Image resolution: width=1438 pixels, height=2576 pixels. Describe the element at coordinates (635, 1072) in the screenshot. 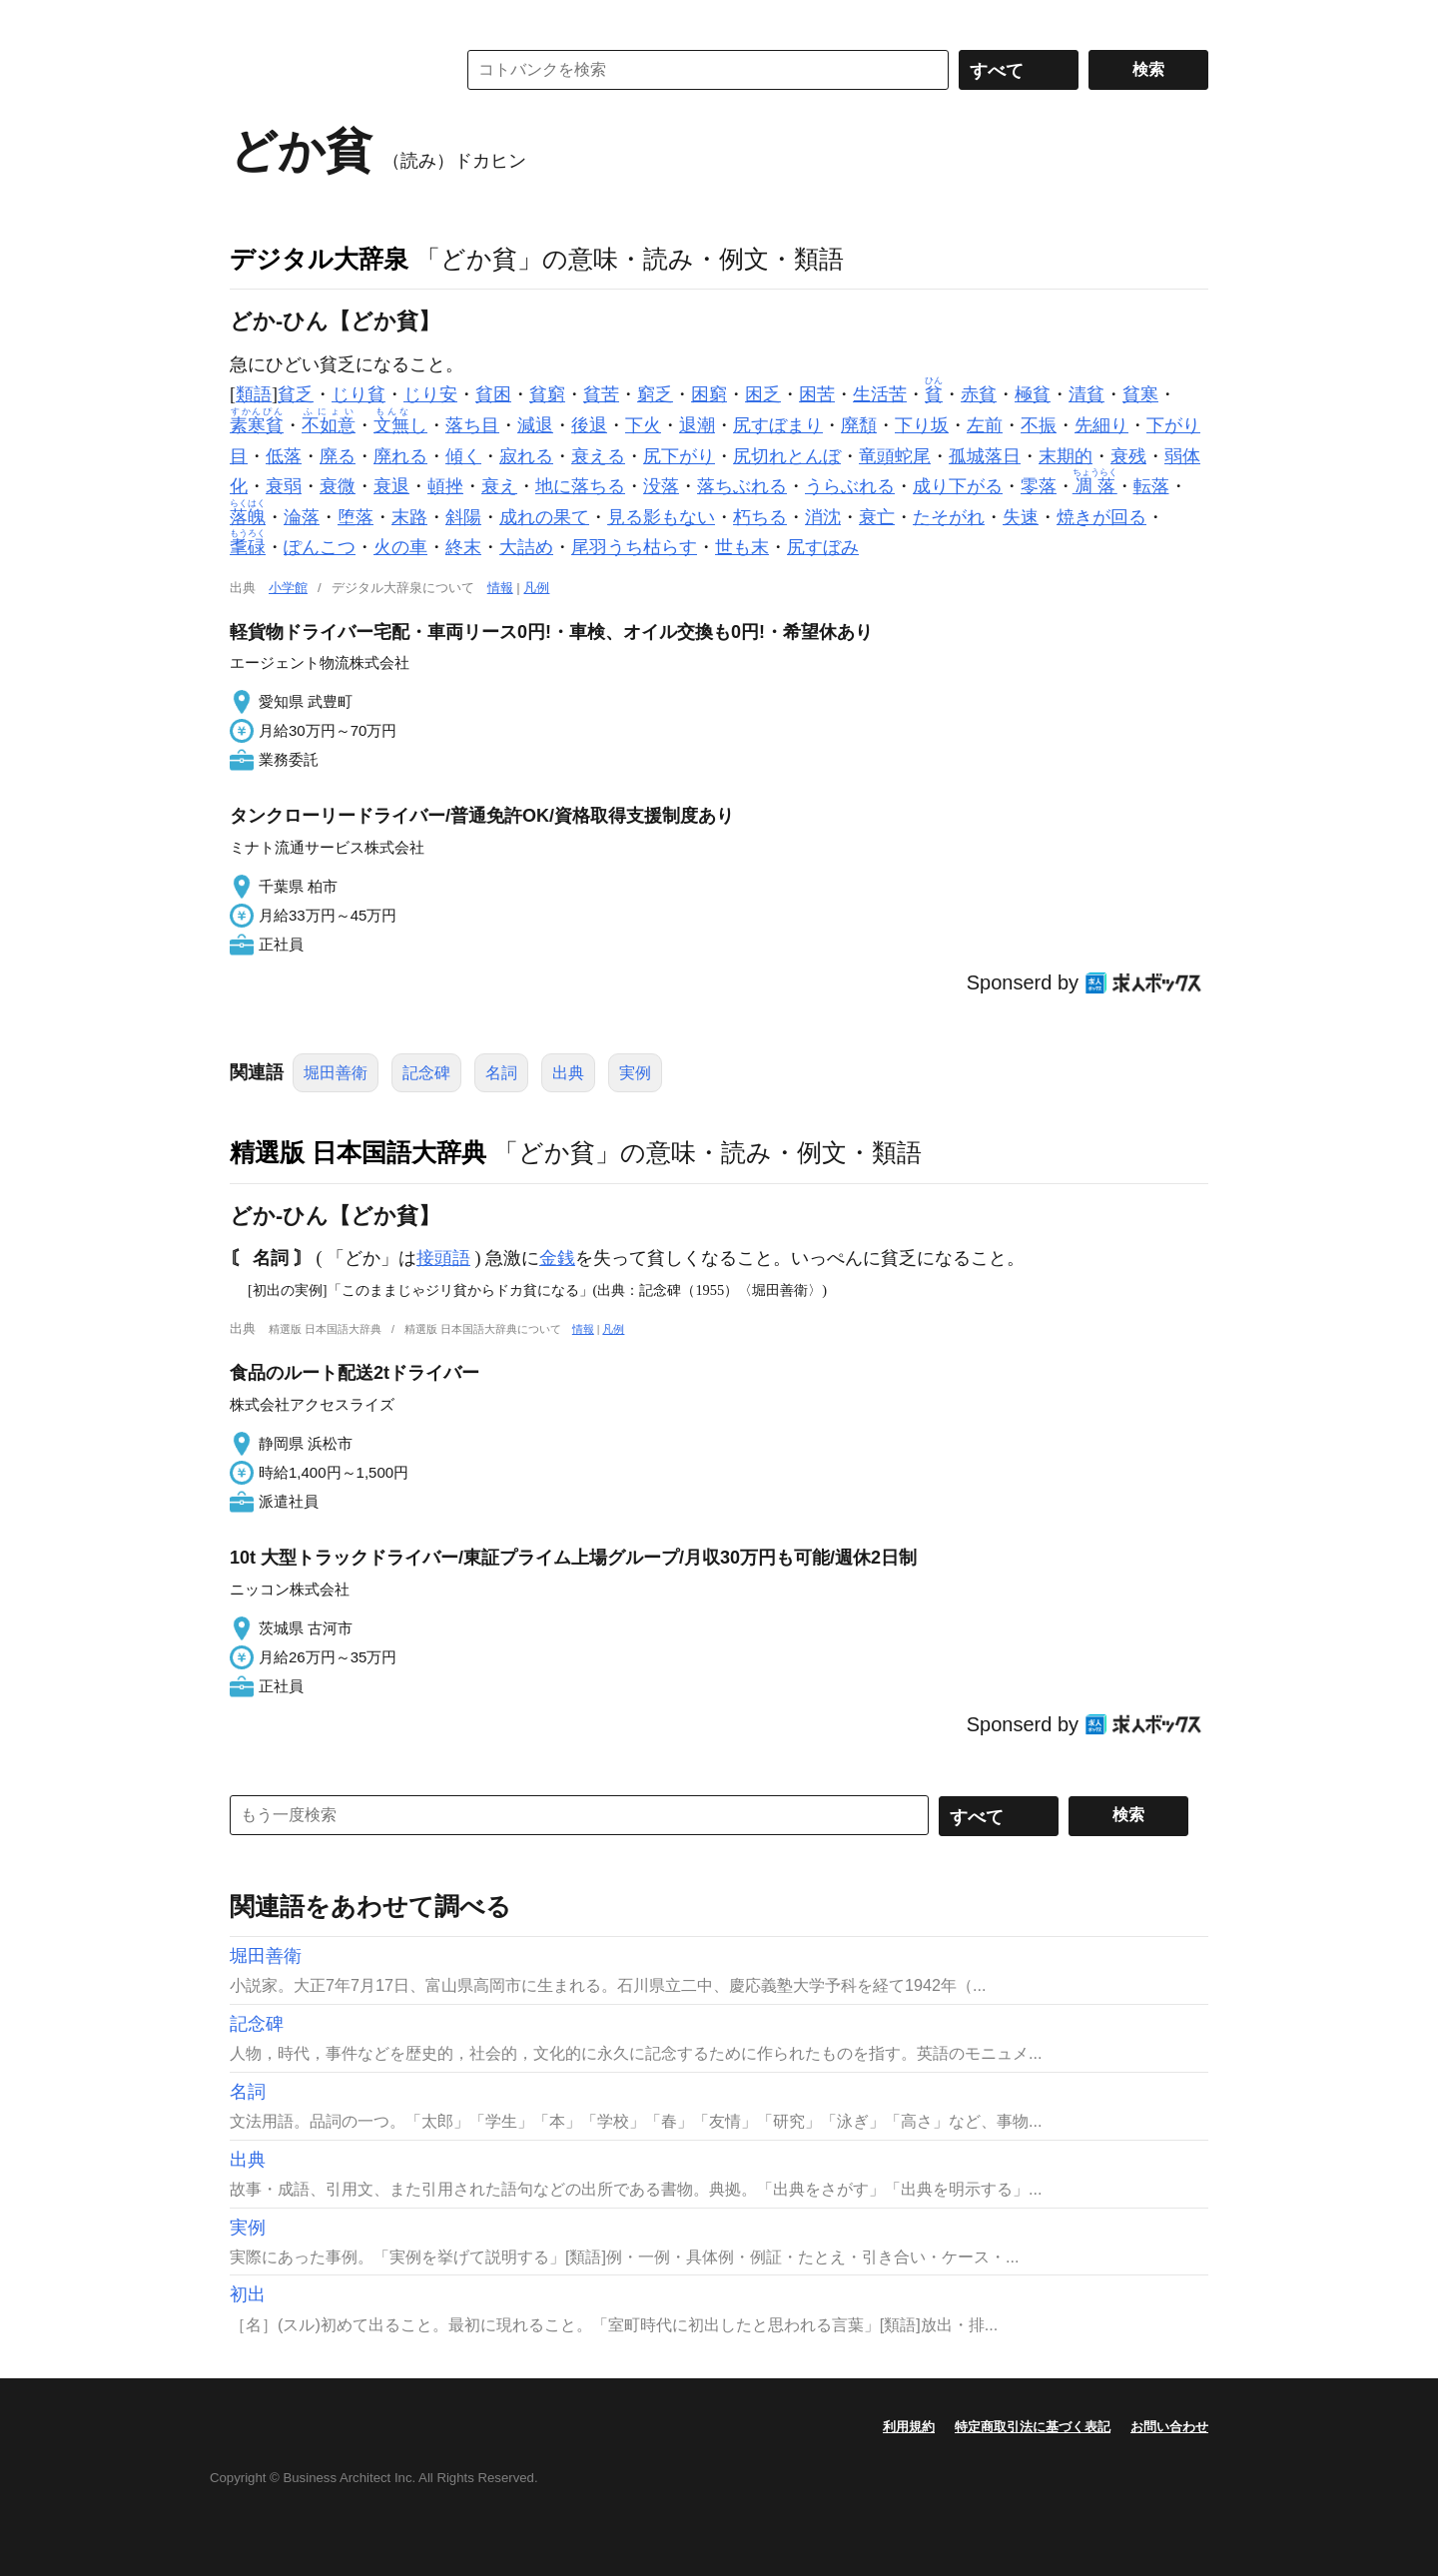

I see `実例` at that location.